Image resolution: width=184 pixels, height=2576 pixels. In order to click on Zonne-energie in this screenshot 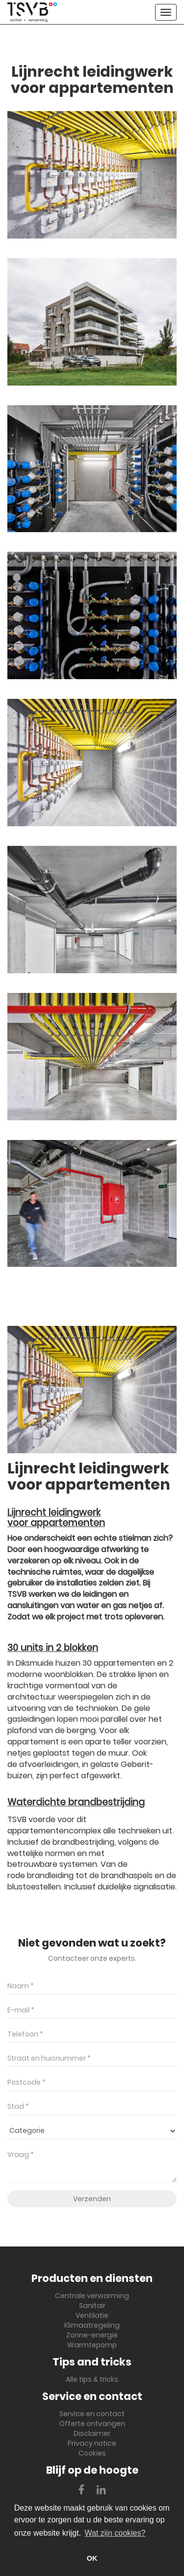, I will do `click(92, 2335)`.